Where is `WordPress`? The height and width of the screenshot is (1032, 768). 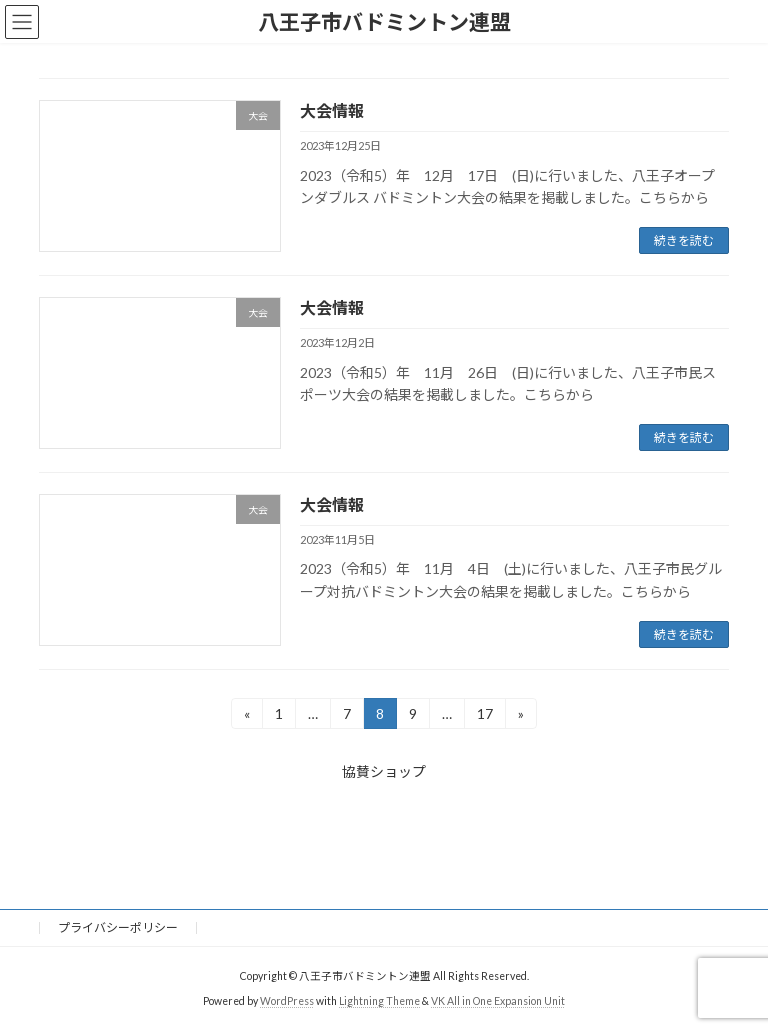
WordPress is located at coordinates (287, 1001).